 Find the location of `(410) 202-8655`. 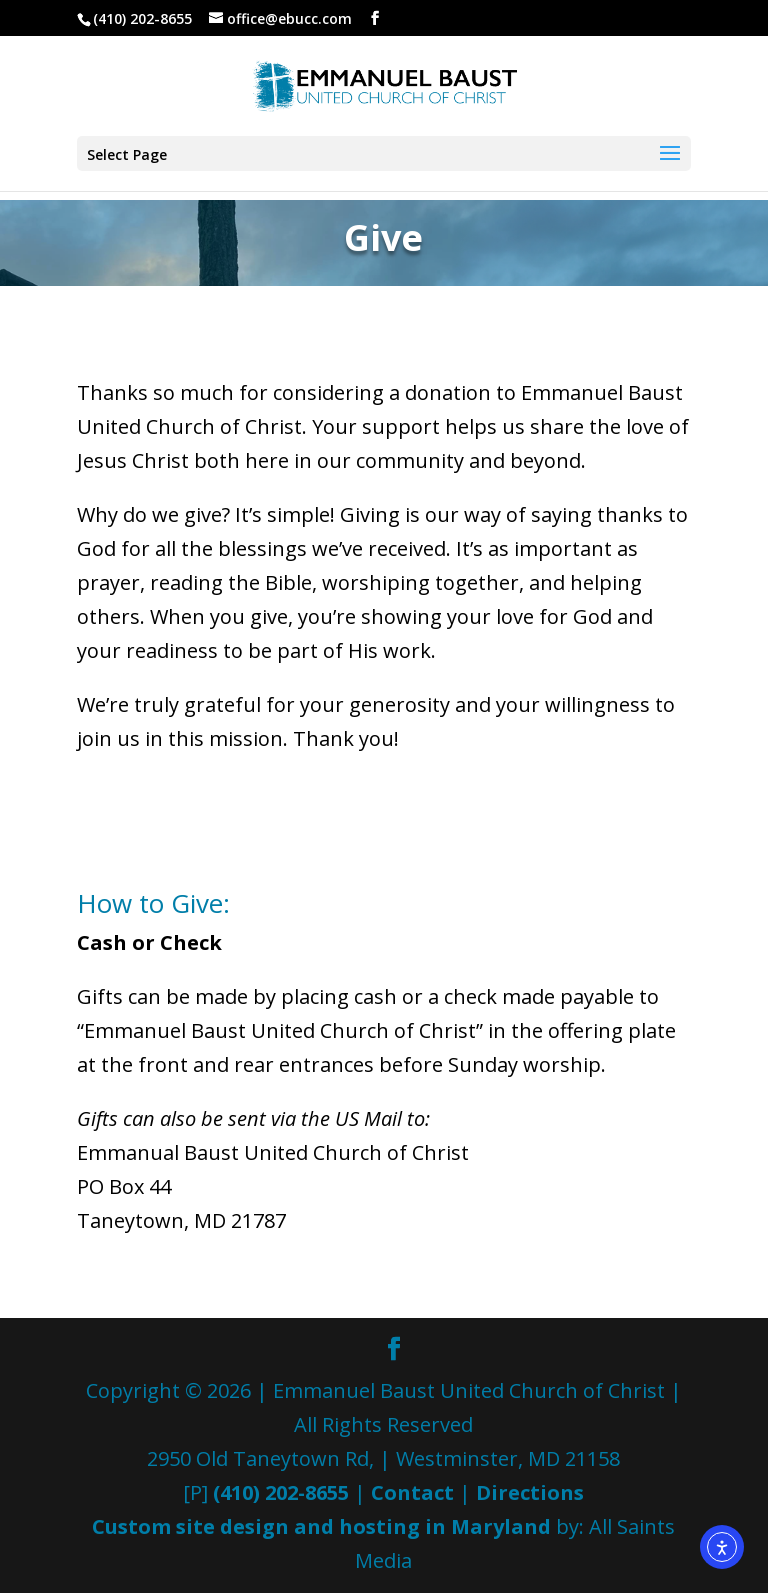

(410) 202-8655 is located at coordinates (281, 1492).